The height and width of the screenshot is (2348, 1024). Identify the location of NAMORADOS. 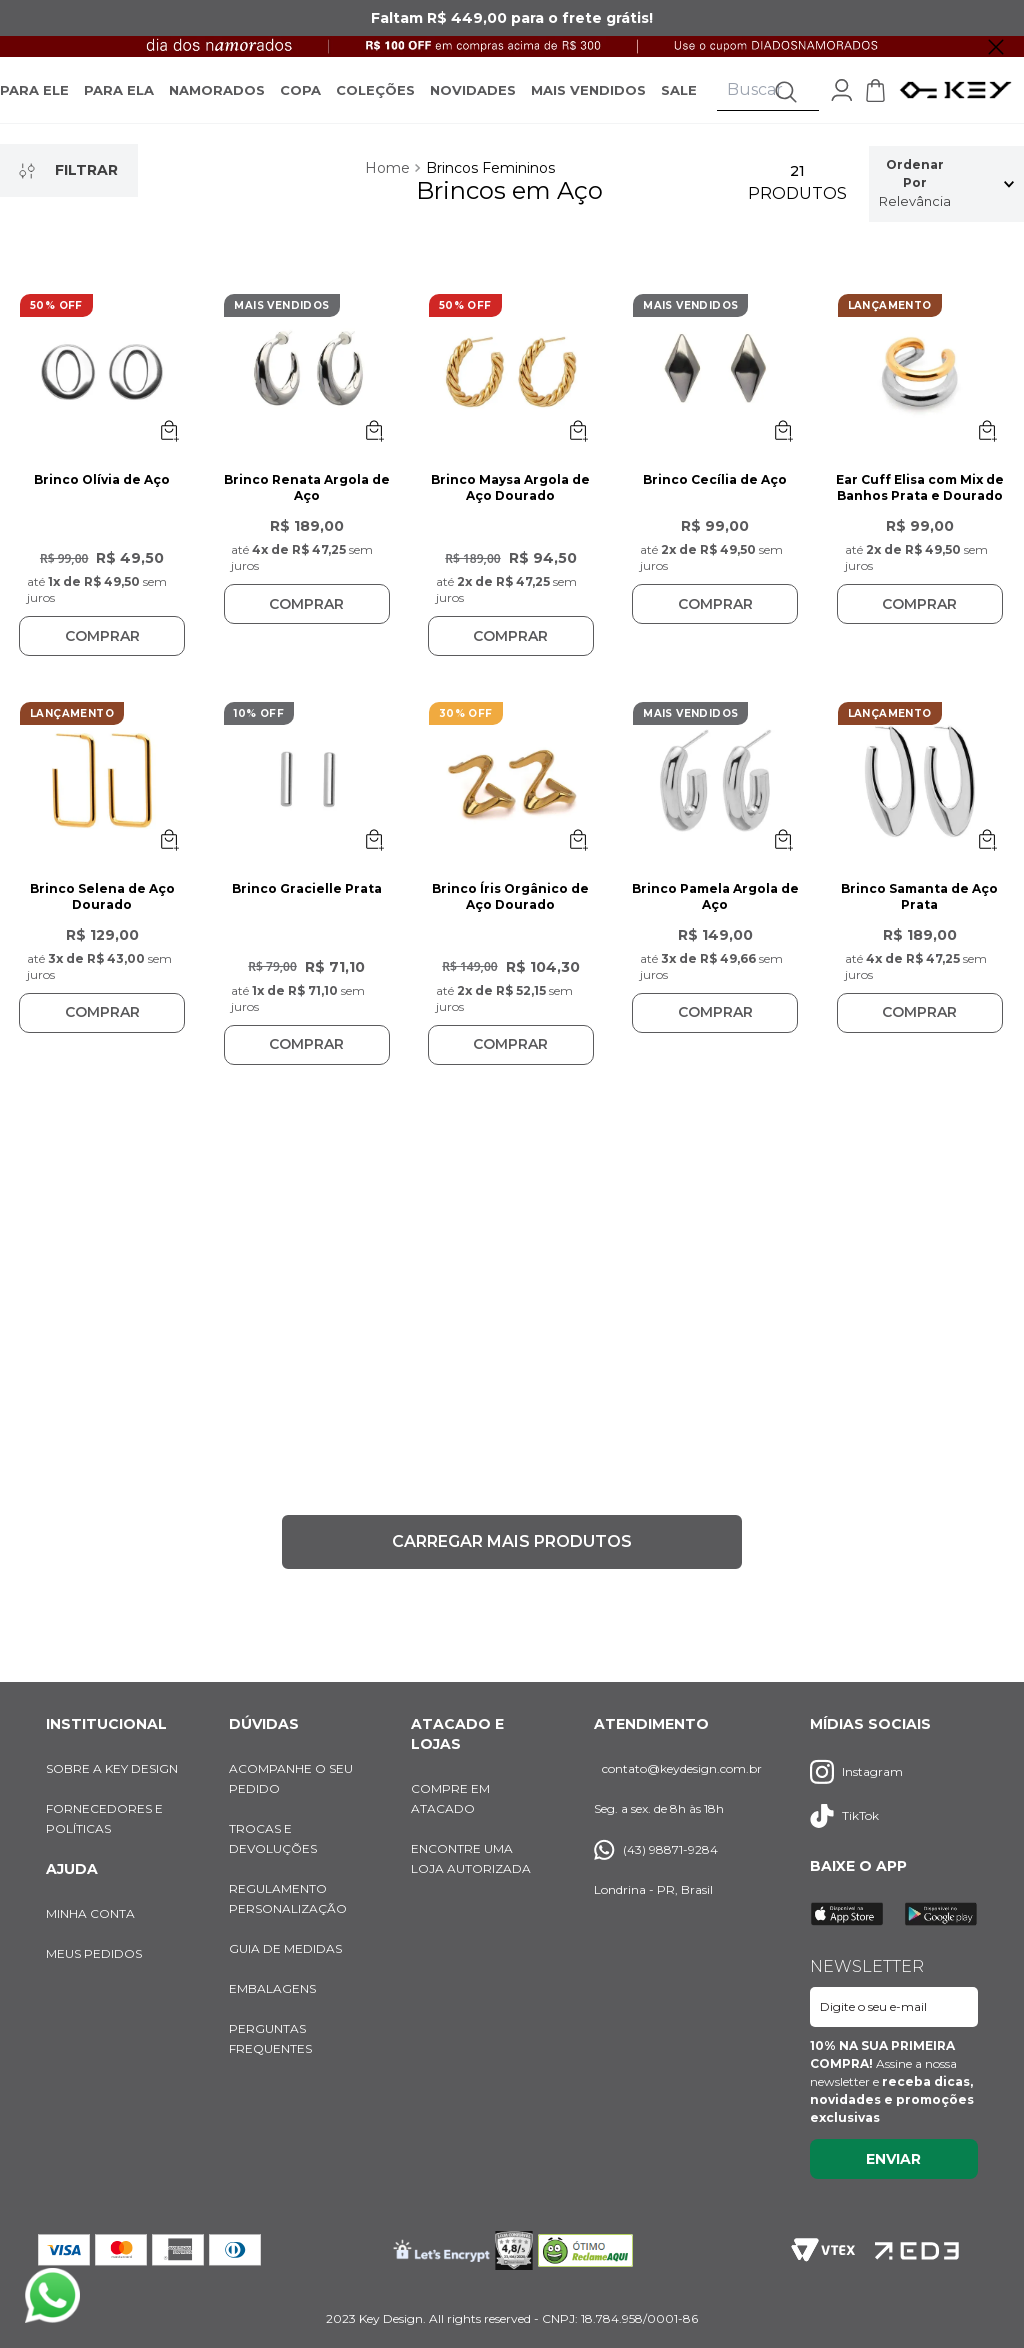
(217, 101).